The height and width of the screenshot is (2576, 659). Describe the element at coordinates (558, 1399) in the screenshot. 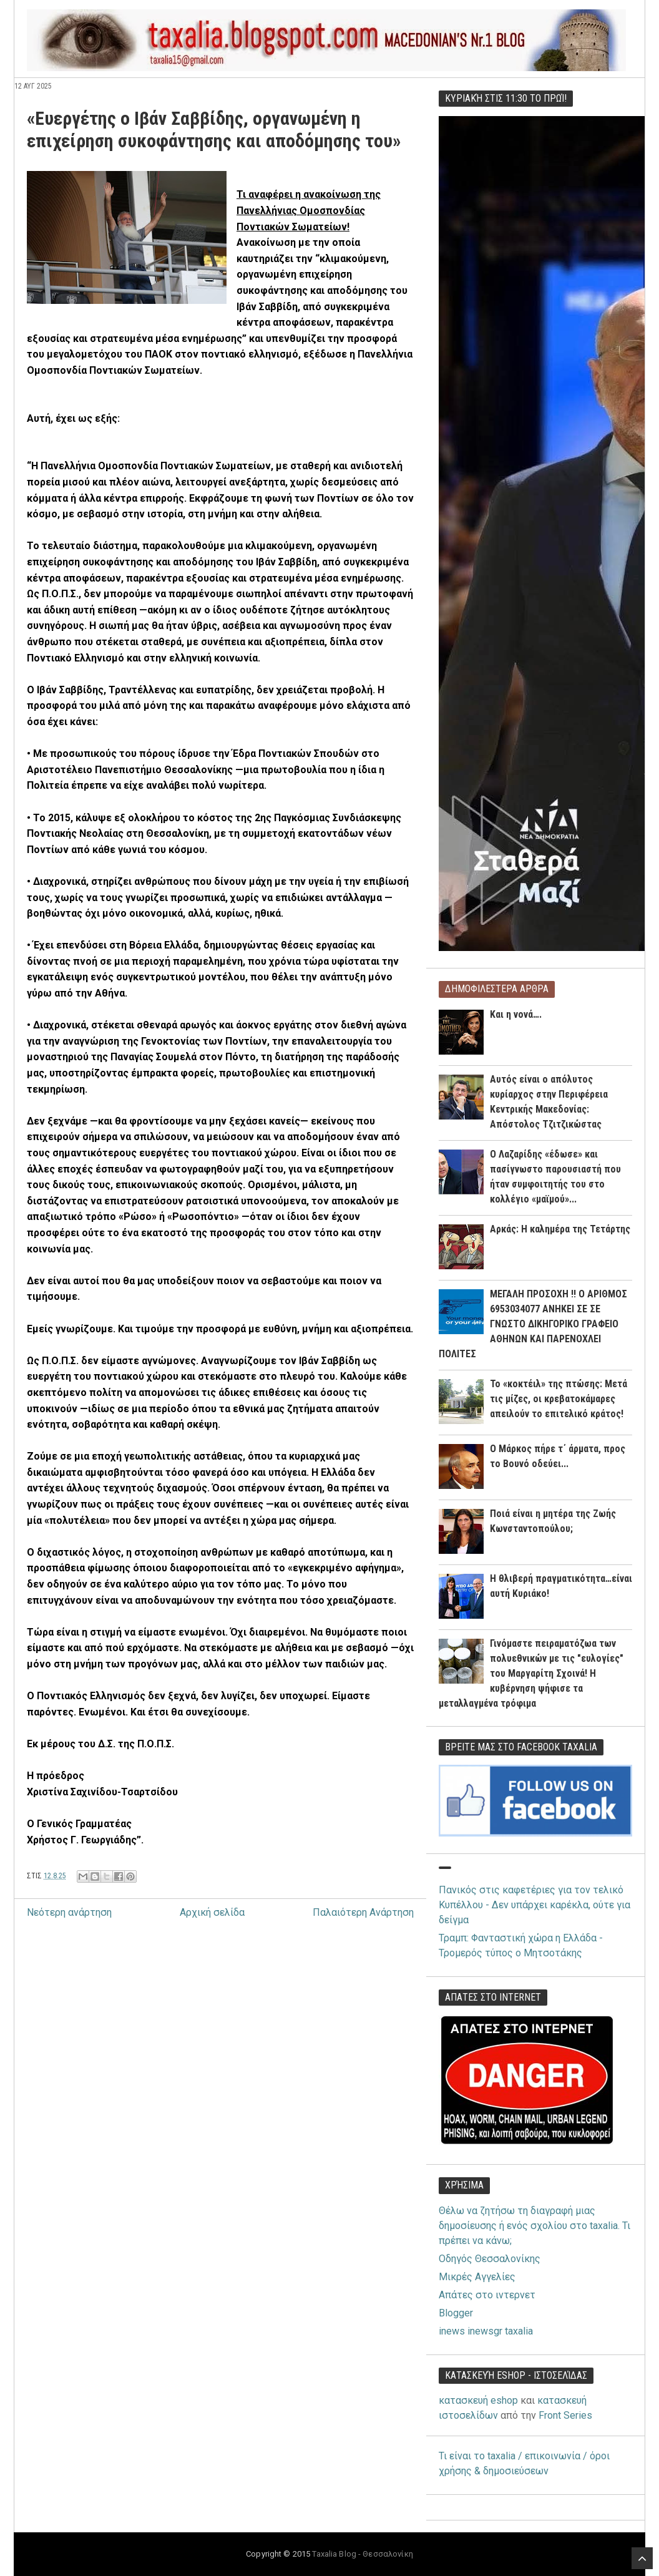

I see `Το «κοκτέιλ» της πτώσης: Μετά τις μίζες, οι κρεβατοκάμαρες απειλούν το επιτελικό κράτος!` at that location.